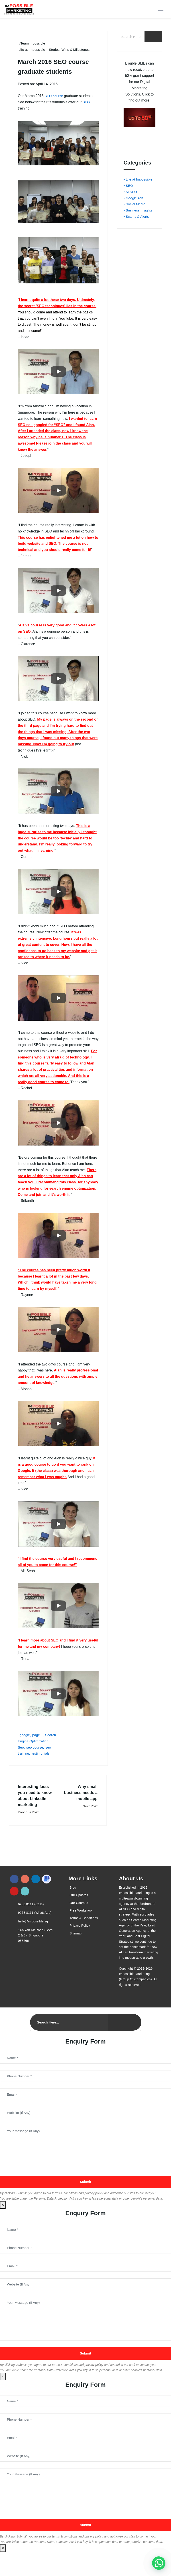  I want to click on SEO, so click(86, 102).